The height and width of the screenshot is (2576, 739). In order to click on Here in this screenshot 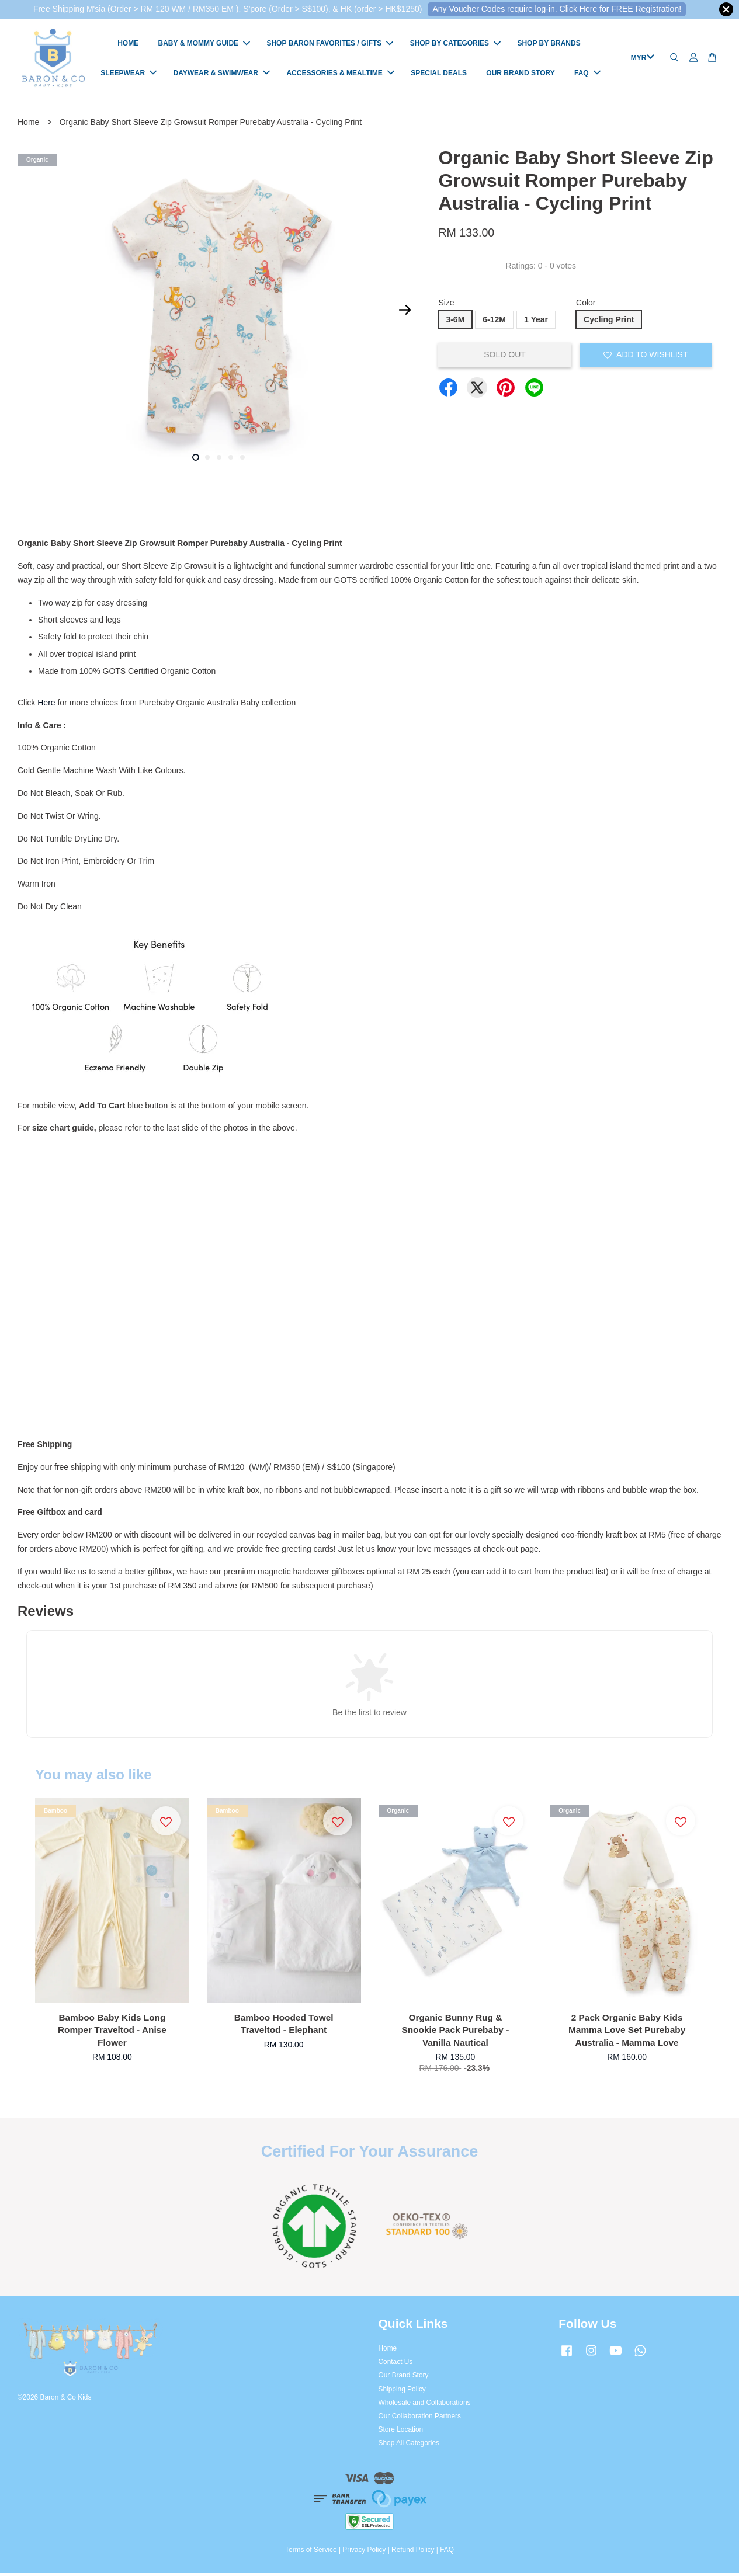, I will do `click(46, 705)`.